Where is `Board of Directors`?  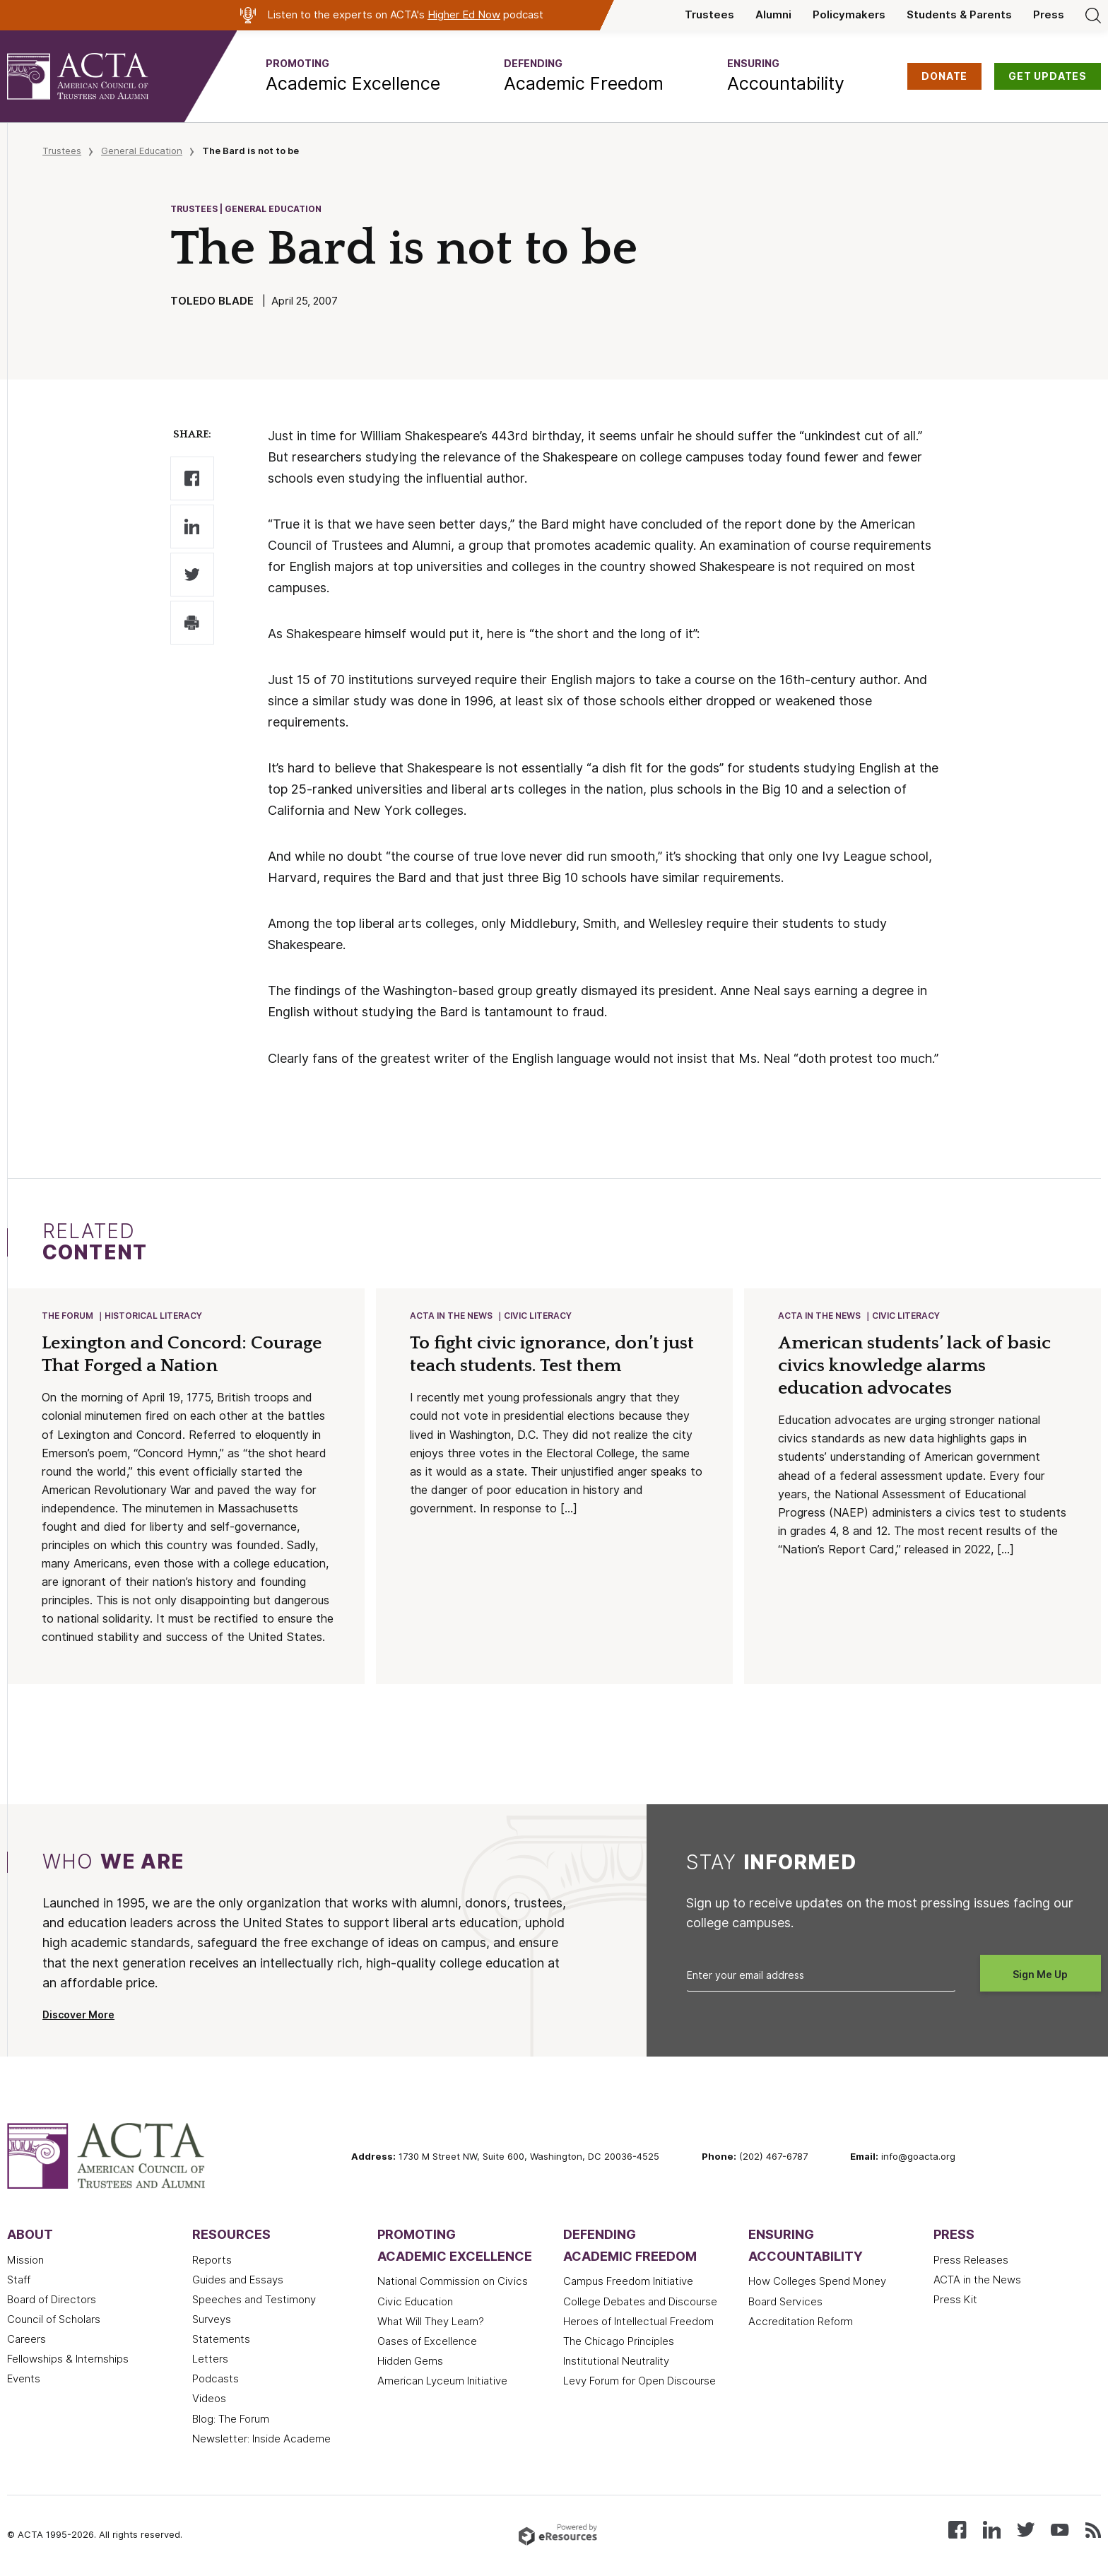 Board of Directors is located at coordinates (51, 2301).